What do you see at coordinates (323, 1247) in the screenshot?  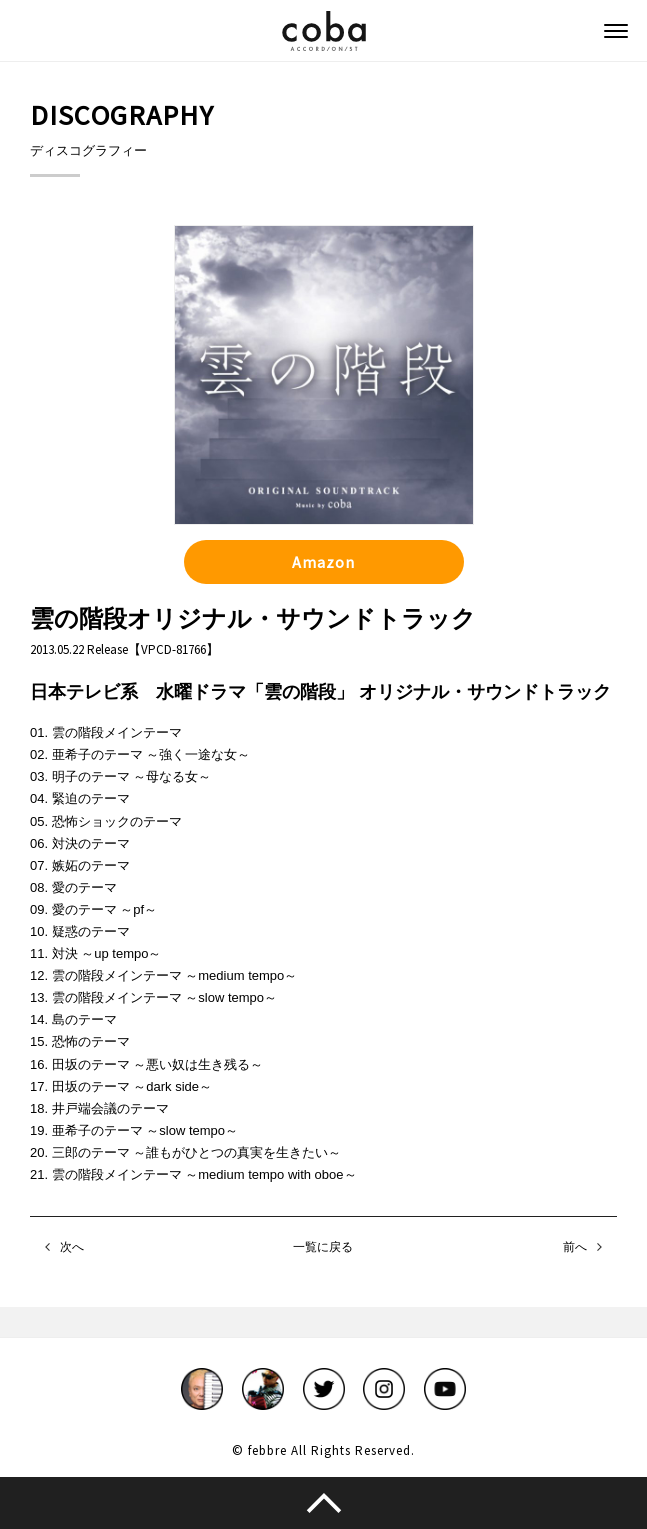 I see `一覧に戻る` at bounding box center [323, 1247].